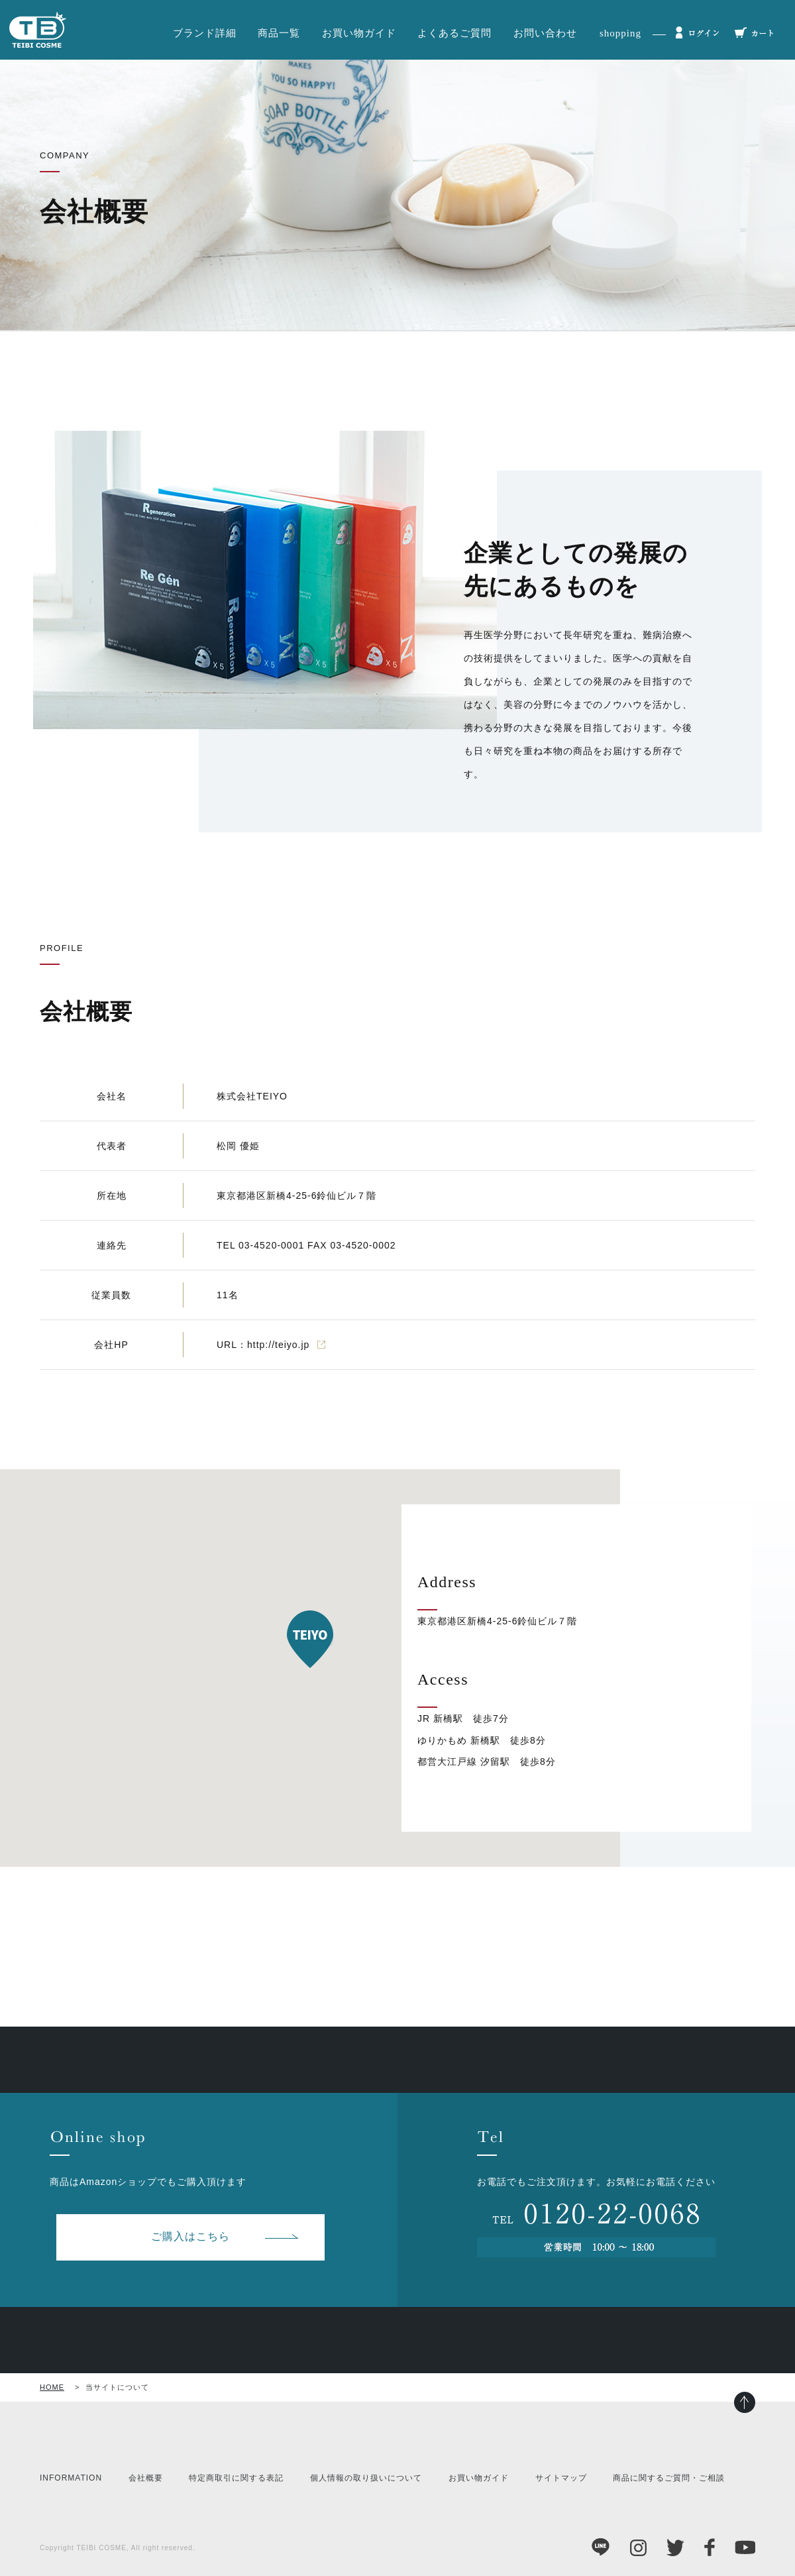 This screenshot has height=2576, width=795. I want to click on 特定商取引に関する表記, so click(236, 2478).